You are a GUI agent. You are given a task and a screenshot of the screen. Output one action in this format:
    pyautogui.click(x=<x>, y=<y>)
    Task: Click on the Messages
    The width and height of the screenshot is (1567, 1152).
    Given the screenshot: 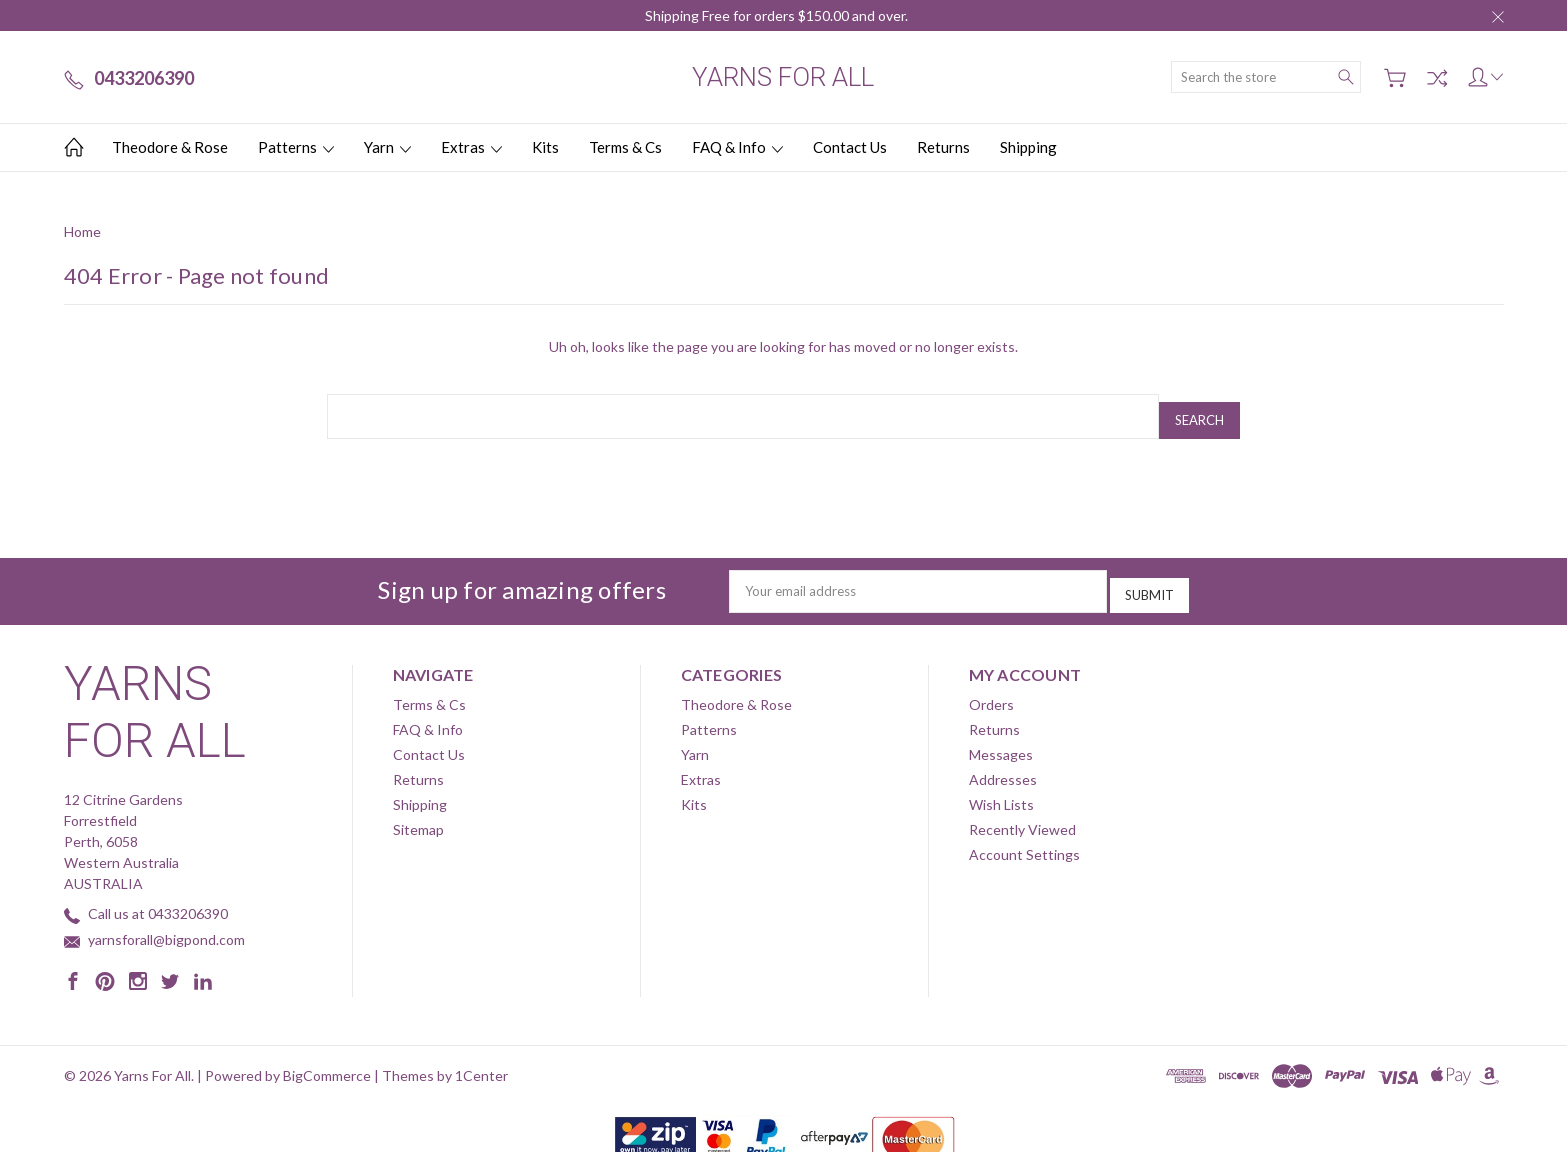 What is the action you would take?
    pyautogui.click(x=1001, y=740)
    